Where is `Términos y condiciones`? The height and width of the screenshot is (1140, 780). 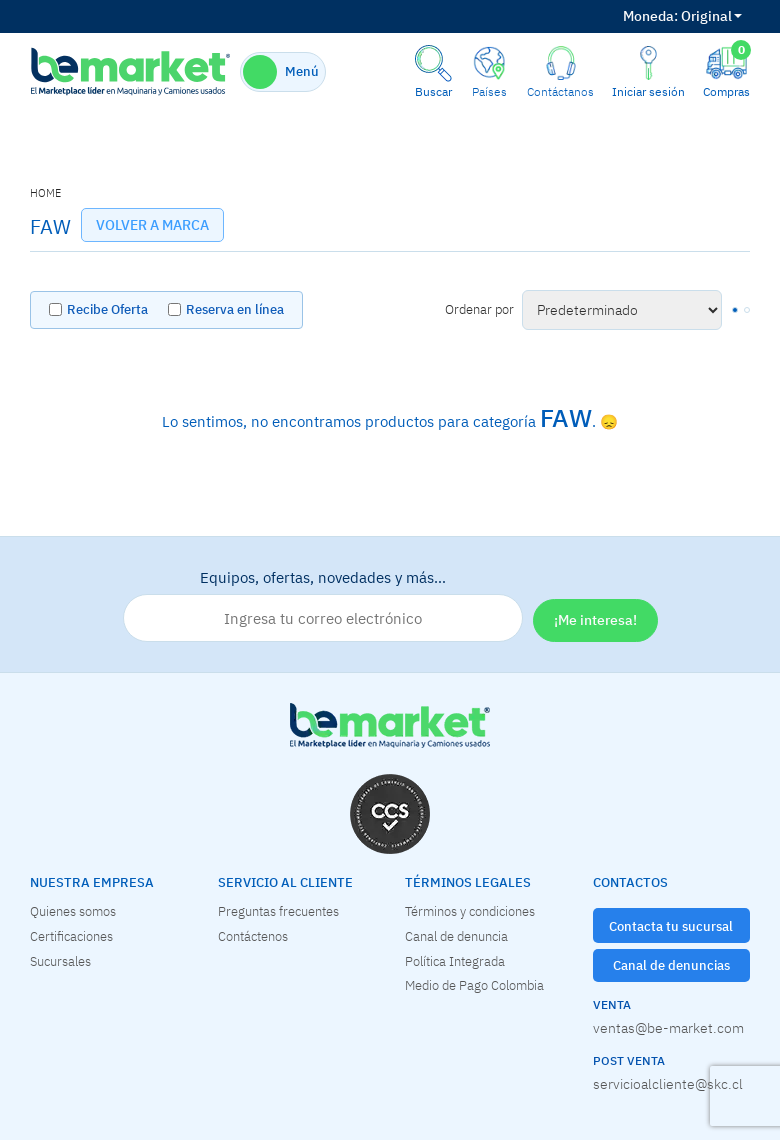
Términos y condiciones is located at coordinates (470, 911).